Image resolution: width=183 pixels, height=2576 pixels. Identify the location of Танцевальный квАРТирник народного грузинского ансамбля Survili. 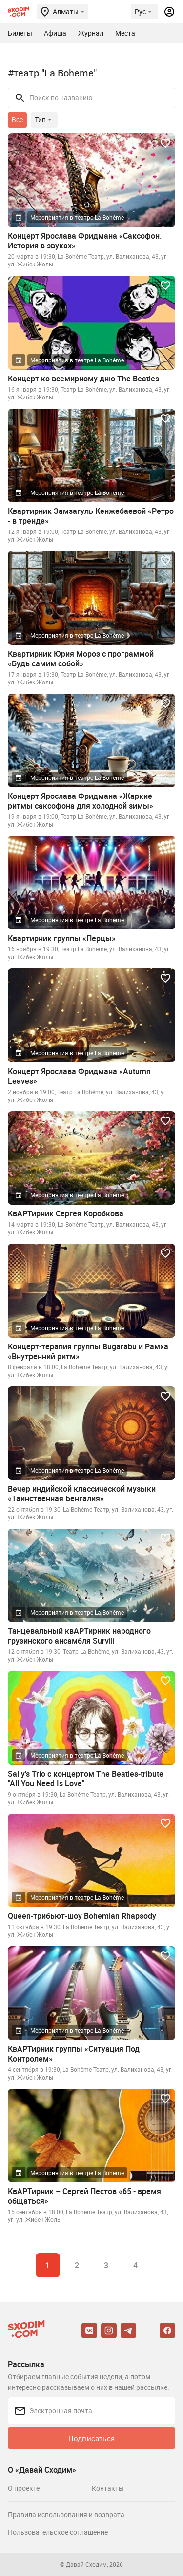
(79, 1636).